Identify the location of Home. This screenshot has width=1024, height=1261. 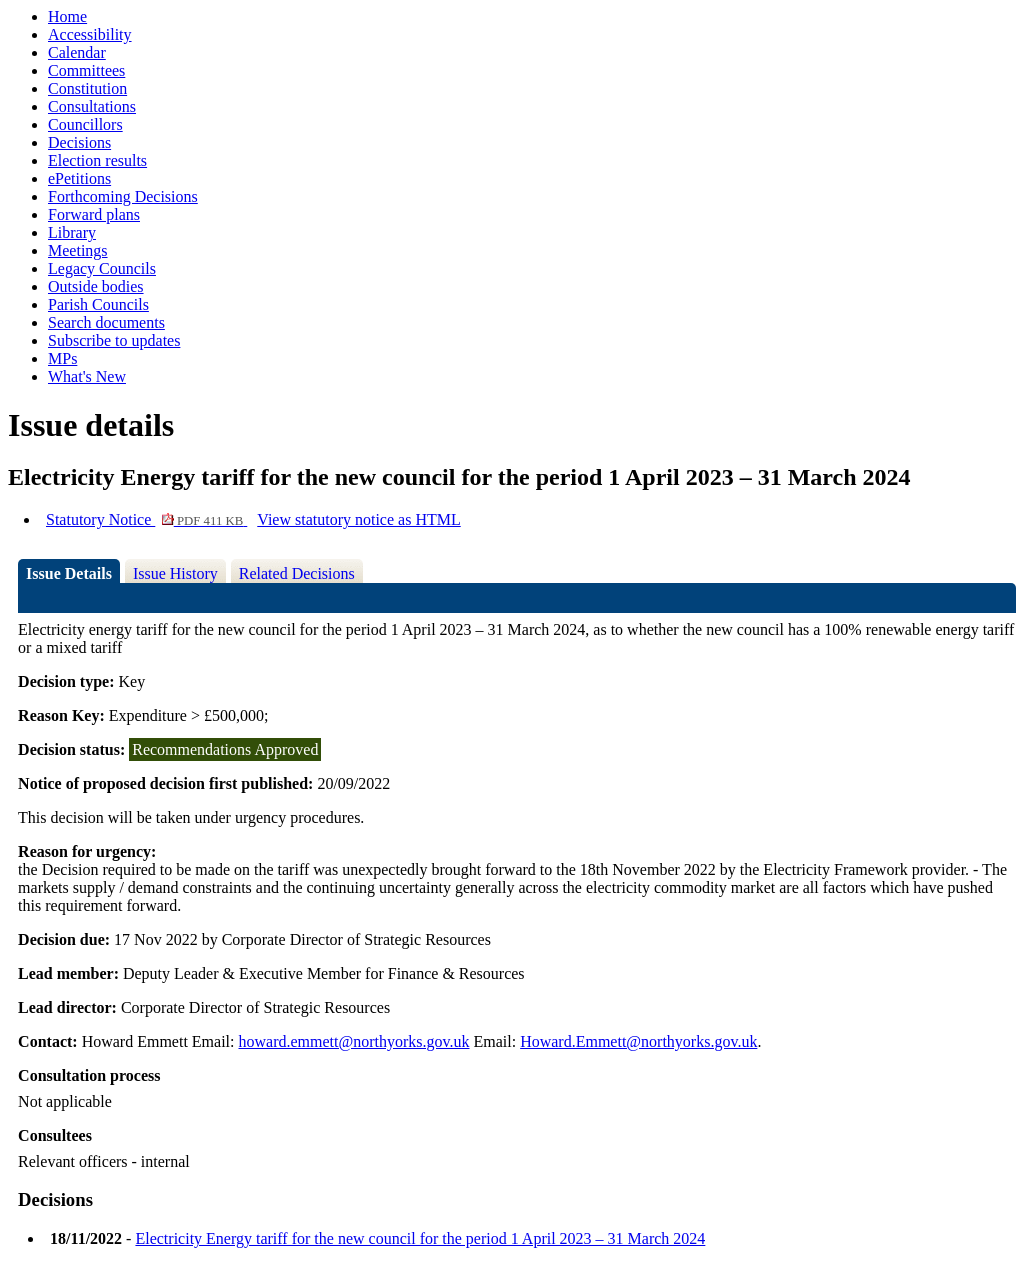
(67, 16).